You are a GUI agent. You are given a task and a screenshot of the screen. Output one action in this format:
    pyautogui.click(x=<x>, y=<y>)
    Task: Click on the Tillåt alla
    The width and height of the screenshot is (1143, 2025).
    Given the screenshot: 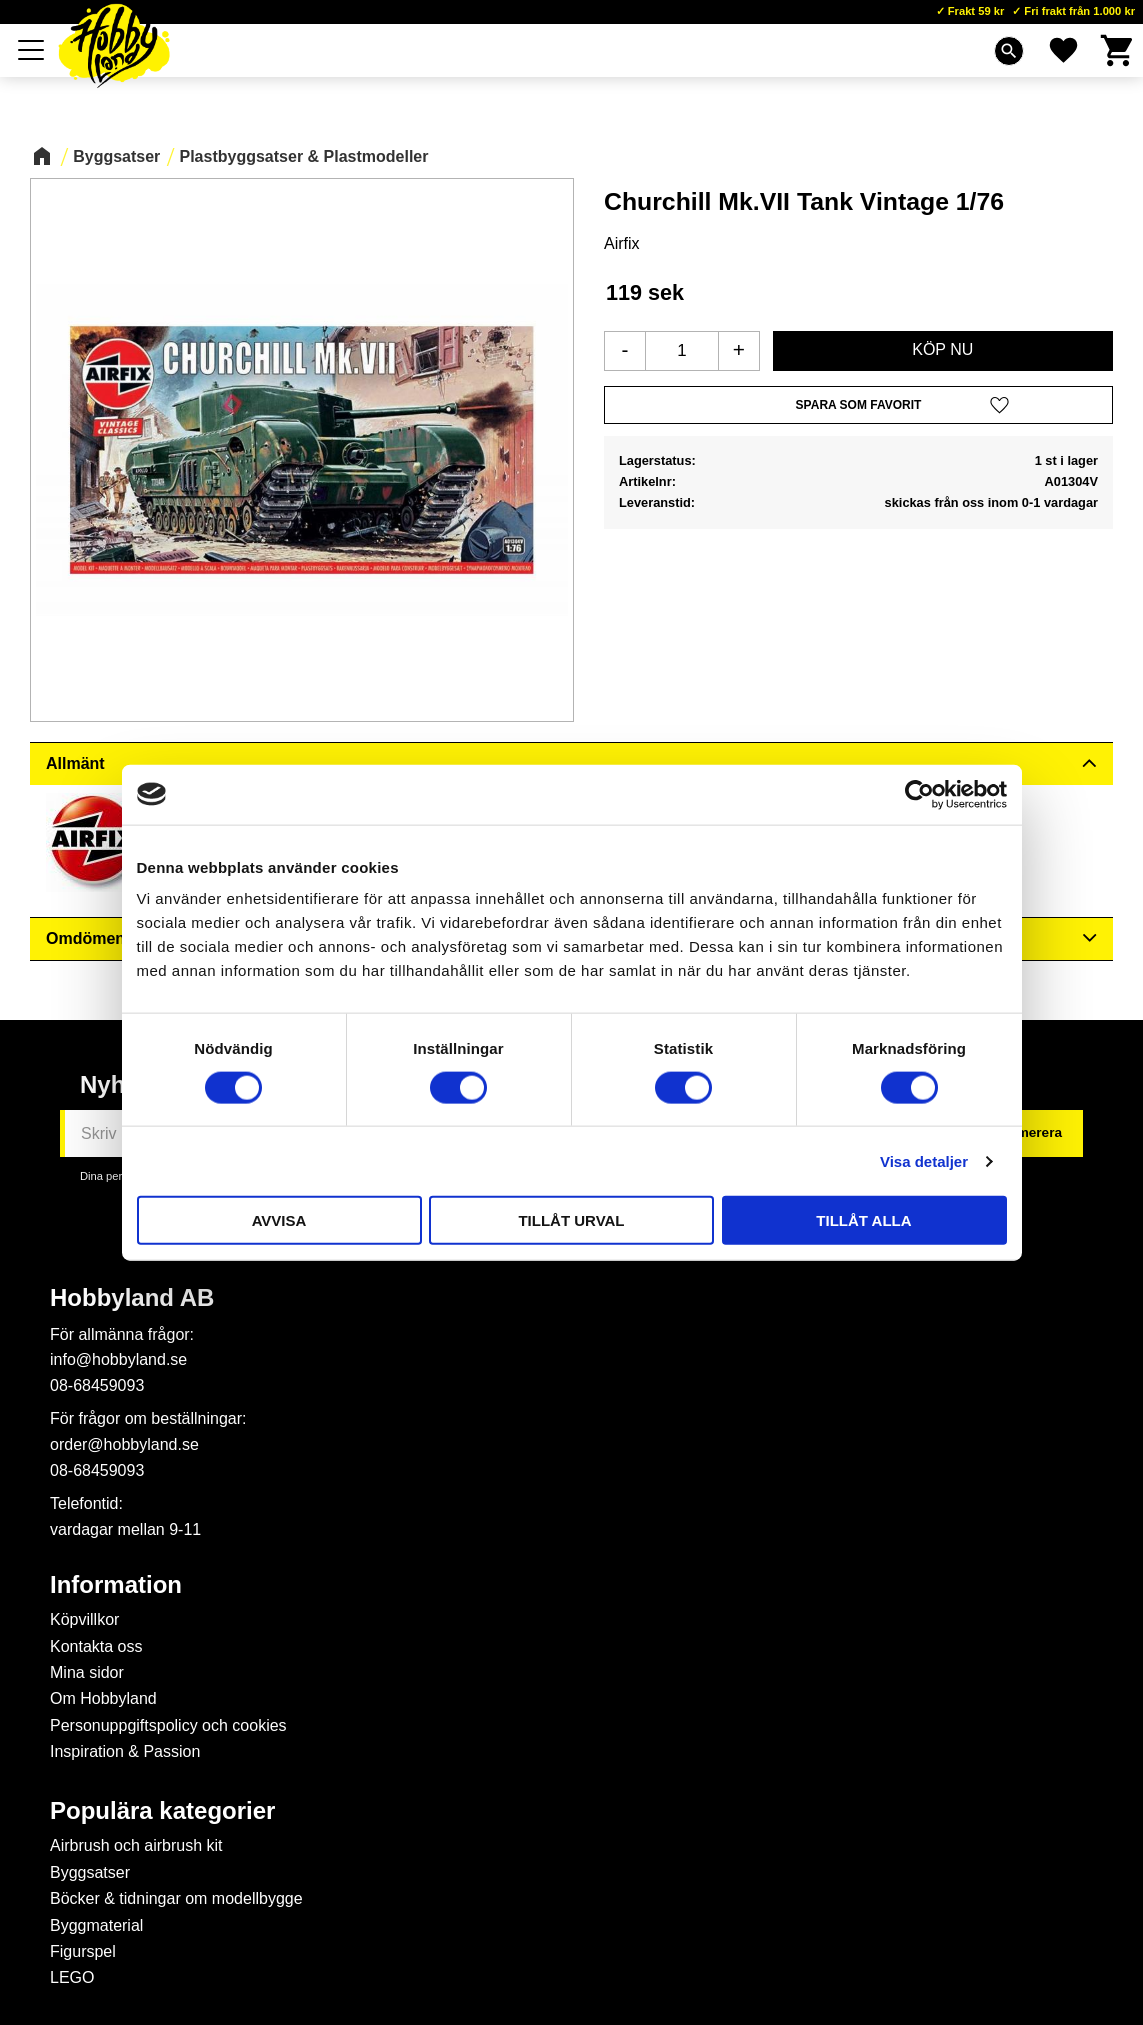 What is the action you would take?
    pyautogui.click(x=863, y=1220)
    